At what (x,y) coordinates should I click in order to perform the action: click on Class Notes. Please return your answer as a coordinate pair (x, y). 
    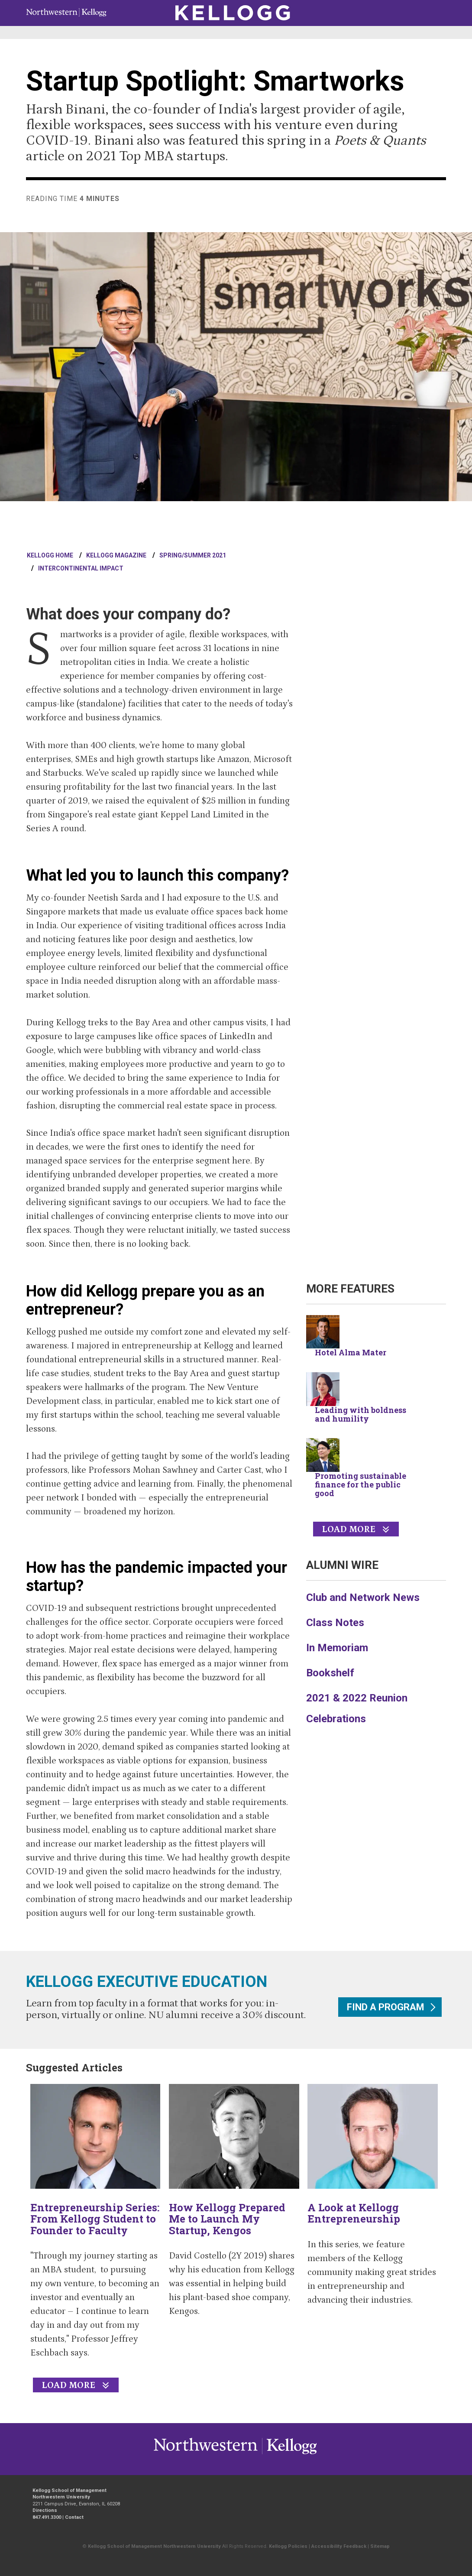
    Looking at the image, I should click on (335, 1623).